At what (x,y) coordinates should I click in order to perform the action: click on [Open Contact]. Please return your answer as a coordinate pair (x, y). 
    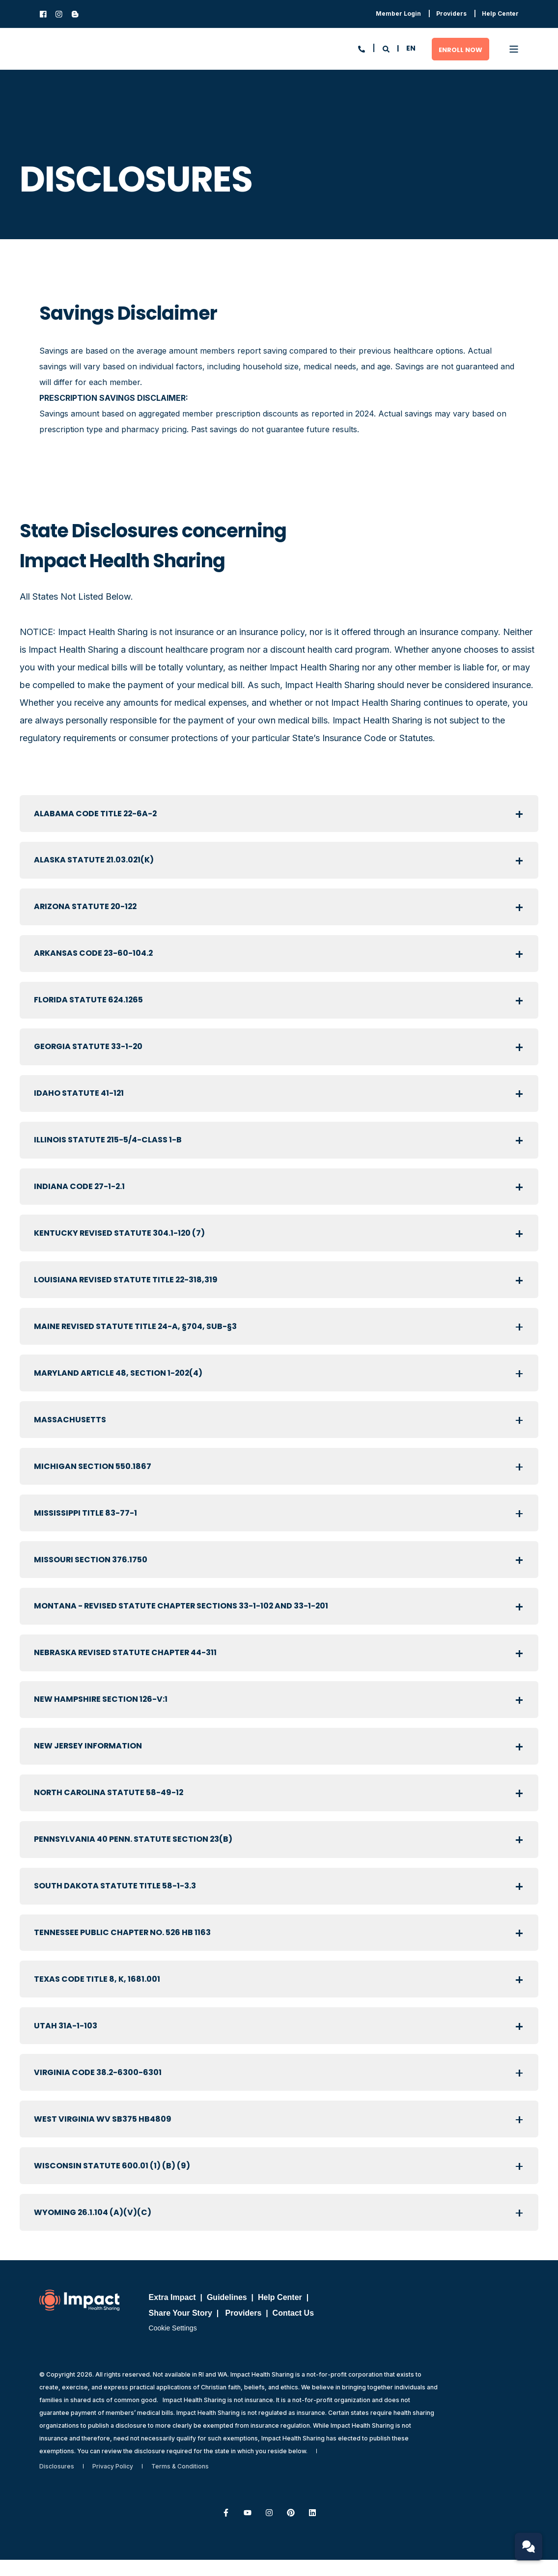
    Looking at the image, I should click on (361, 48).